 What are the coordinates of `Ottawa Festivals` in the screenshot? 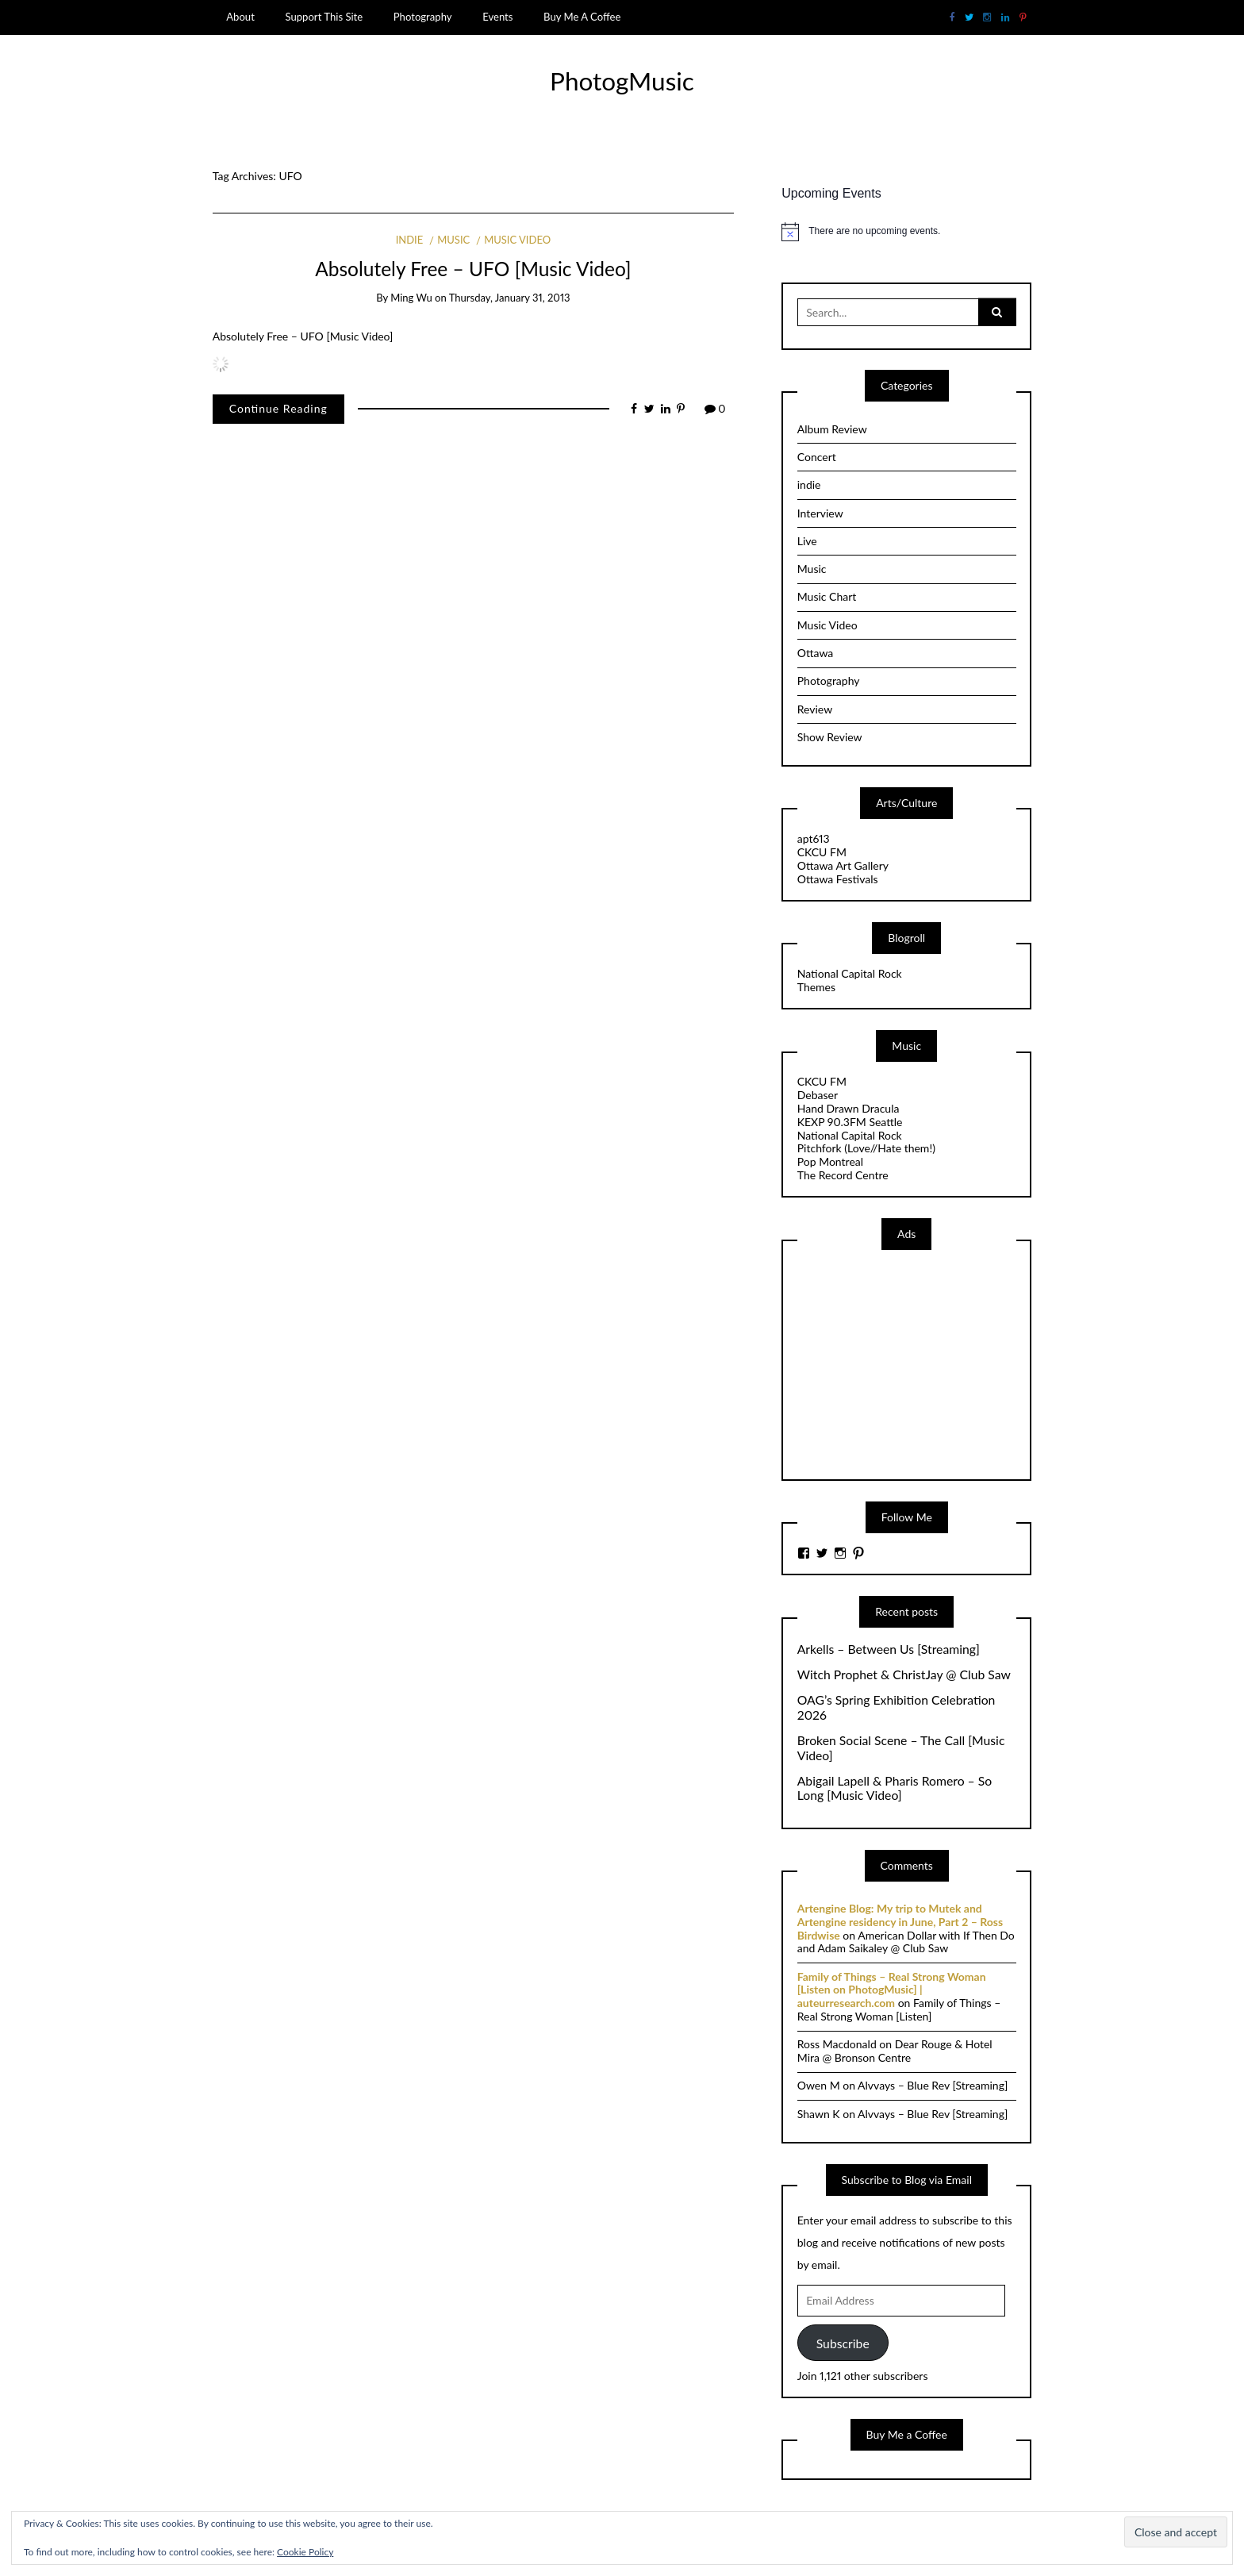 It's located at (837, 879).